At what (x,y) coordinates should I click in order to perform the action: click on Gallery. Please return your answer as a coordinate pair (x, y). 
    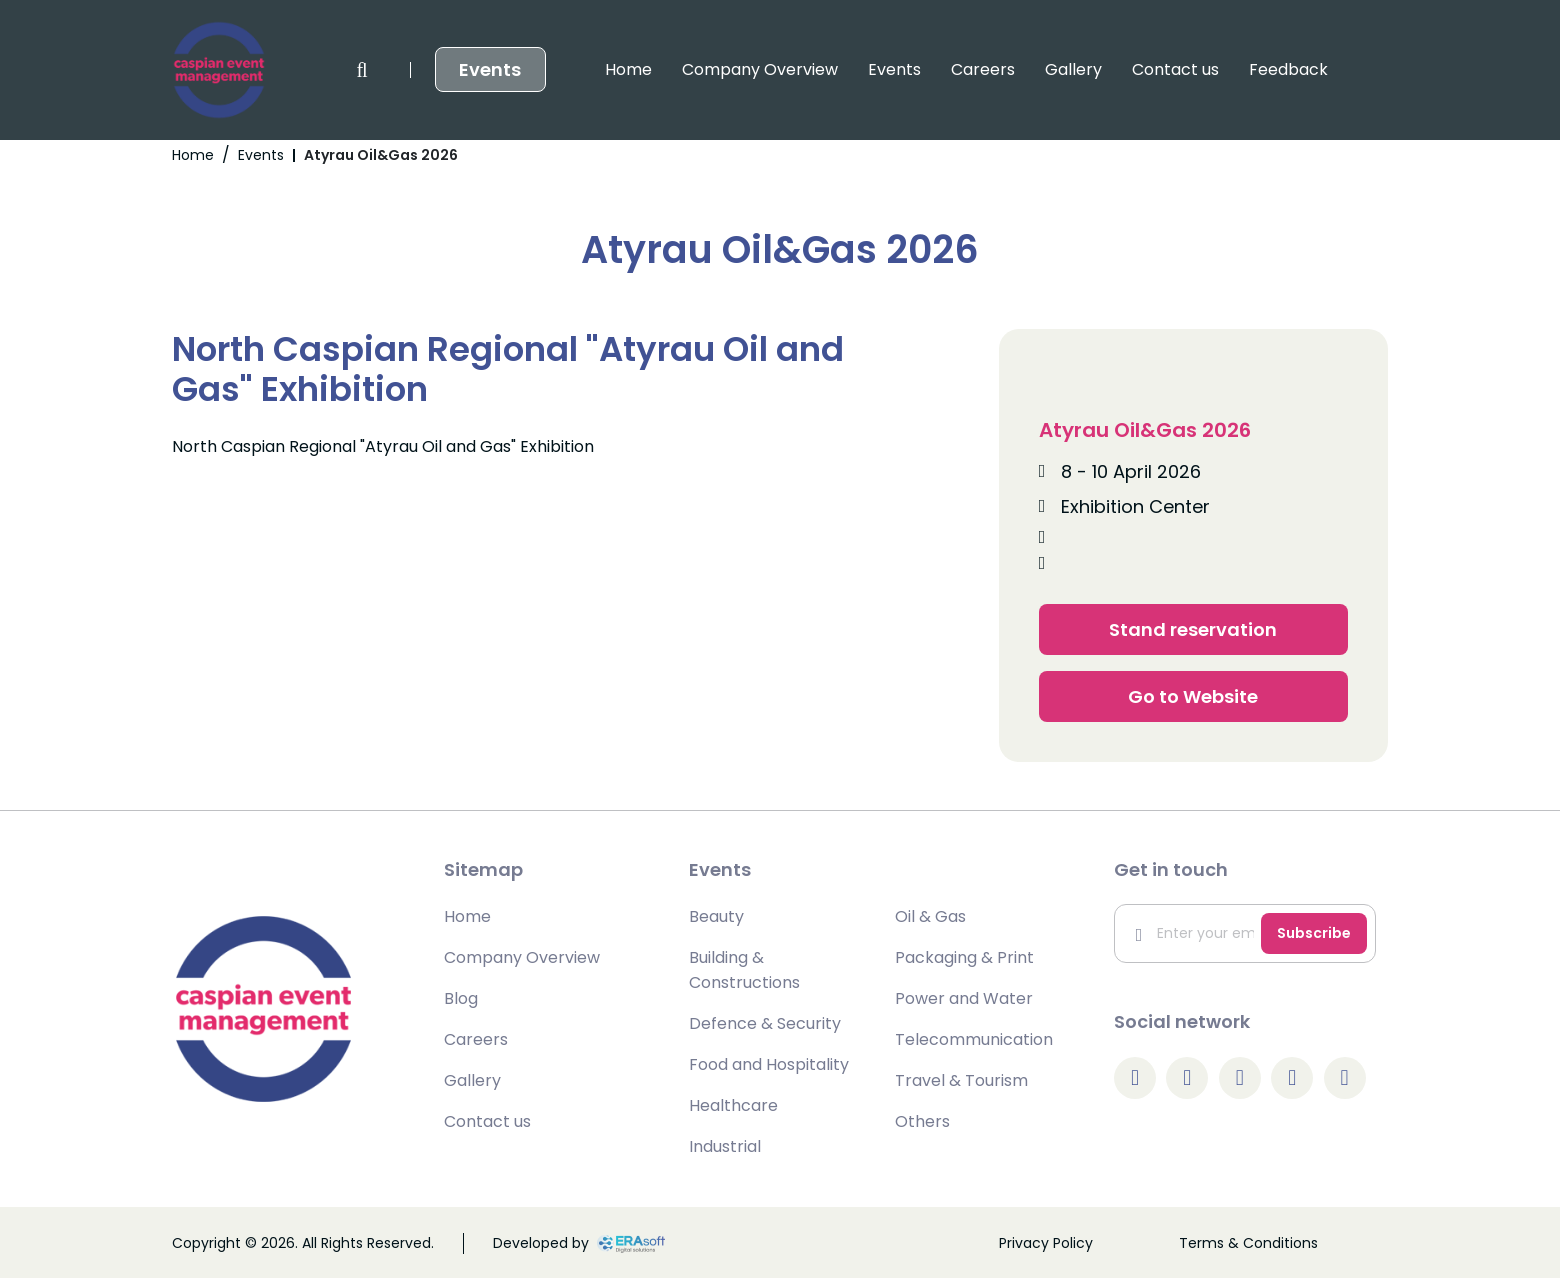
    Looking at the image, I should click on (853, 69).